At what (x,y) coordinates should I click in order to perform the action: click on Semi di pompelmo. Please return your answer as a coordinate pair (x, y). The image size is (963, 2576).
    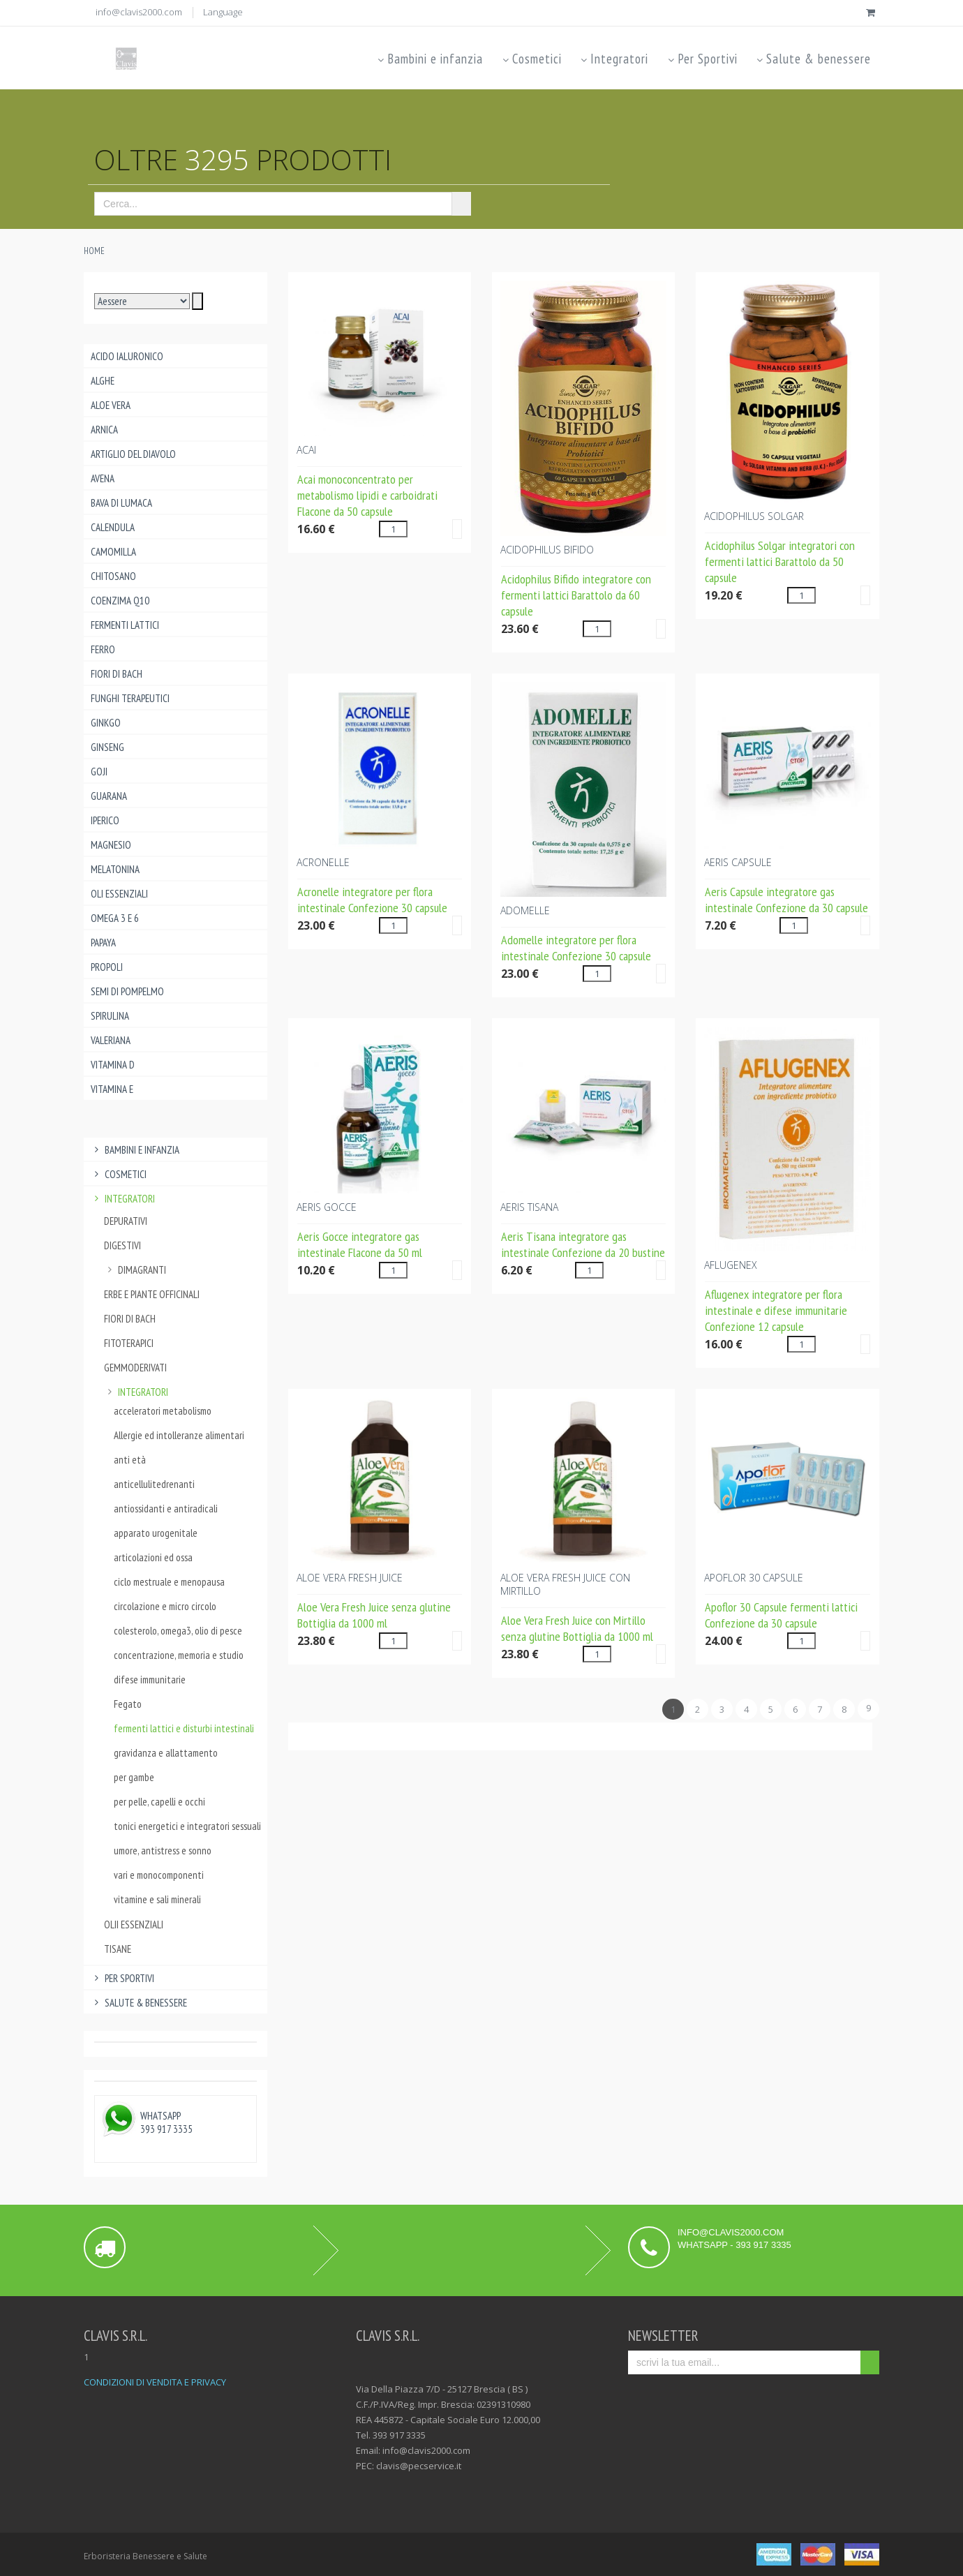
    Looking at the image, I should click on (127, 991).